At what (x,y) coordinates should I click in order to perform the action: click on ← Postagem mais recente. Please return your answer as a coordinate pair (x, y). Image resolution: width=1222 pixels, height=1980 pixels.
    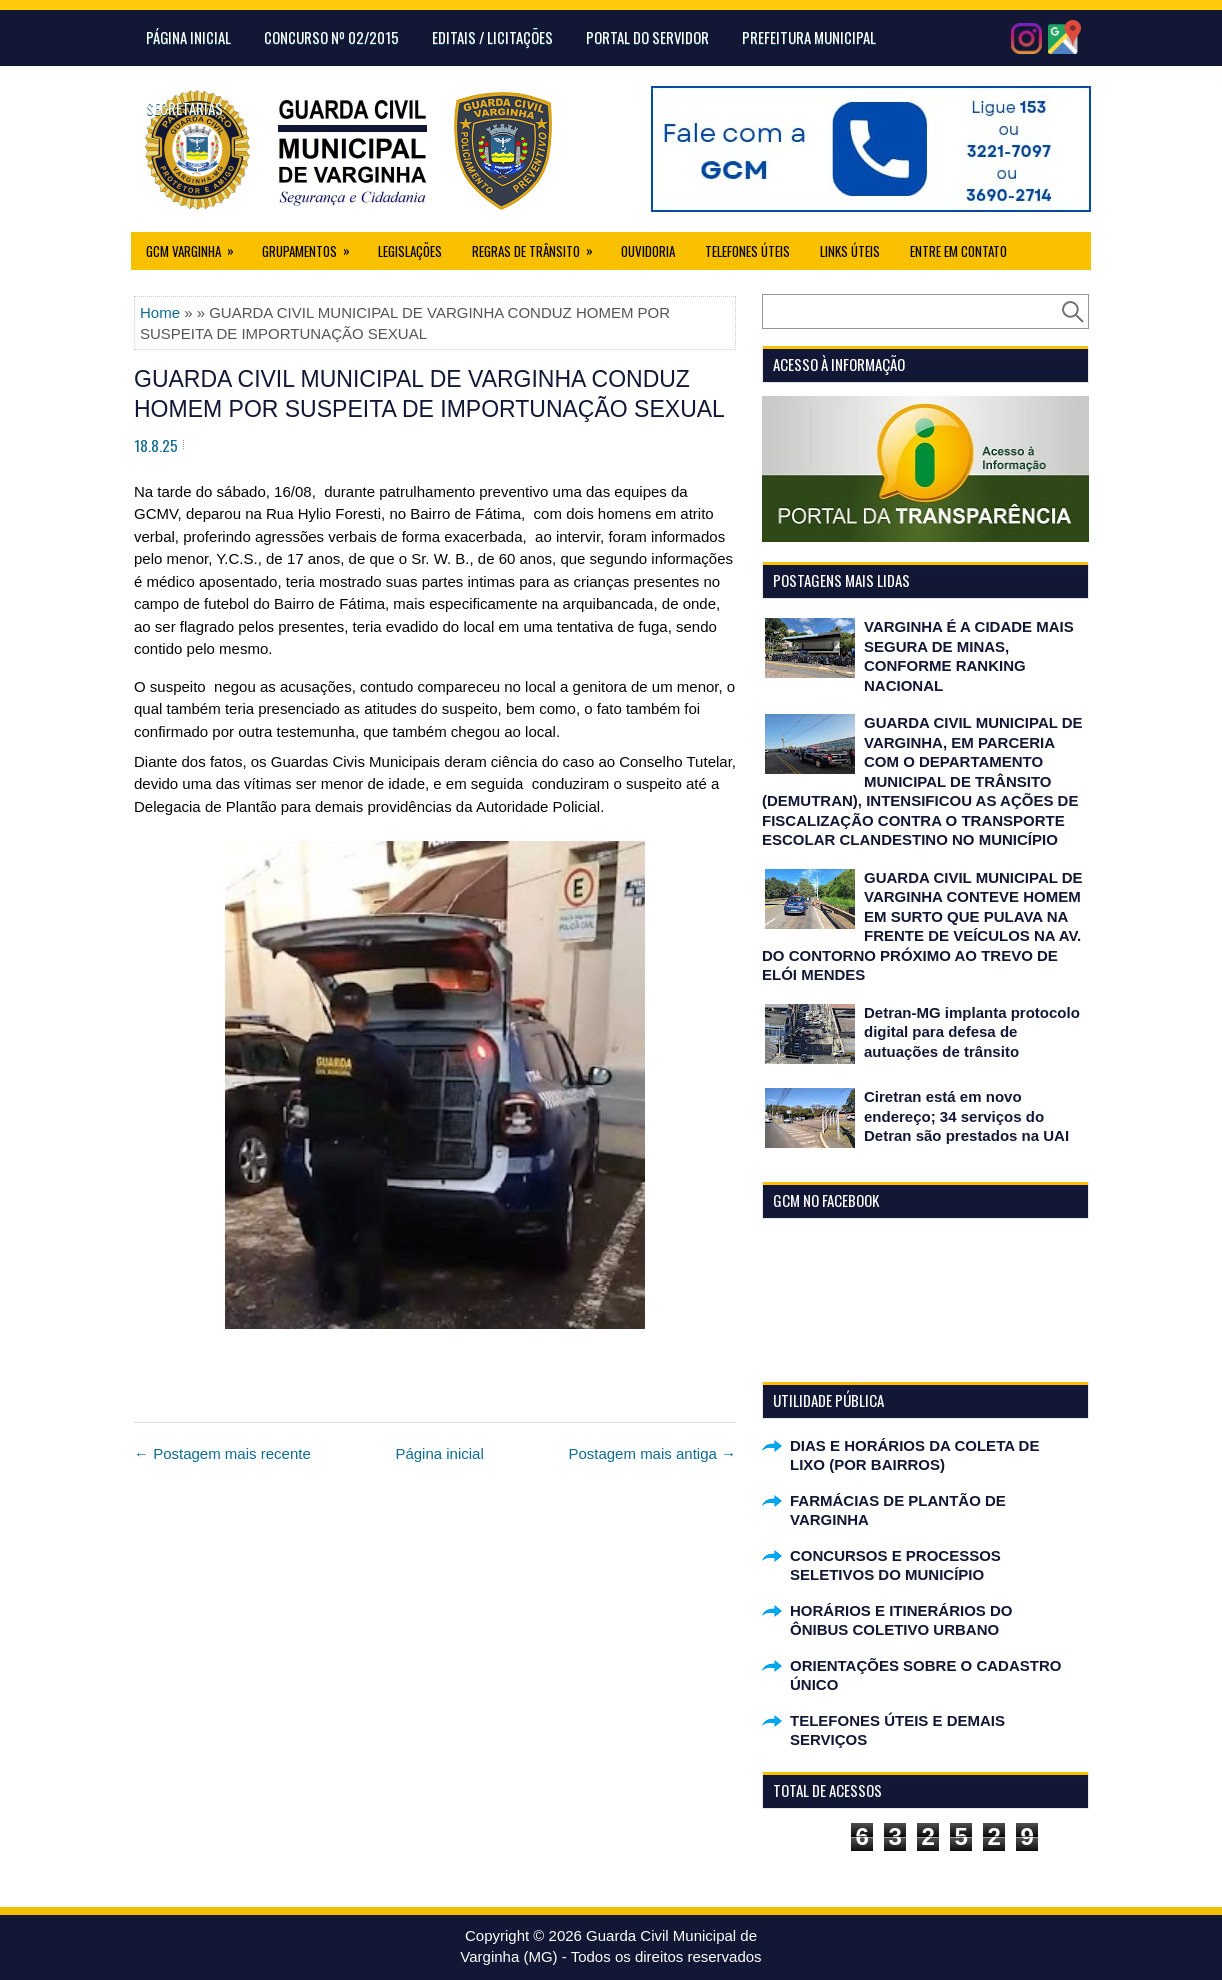
    Looking at the image, I should click on (222, 1453).